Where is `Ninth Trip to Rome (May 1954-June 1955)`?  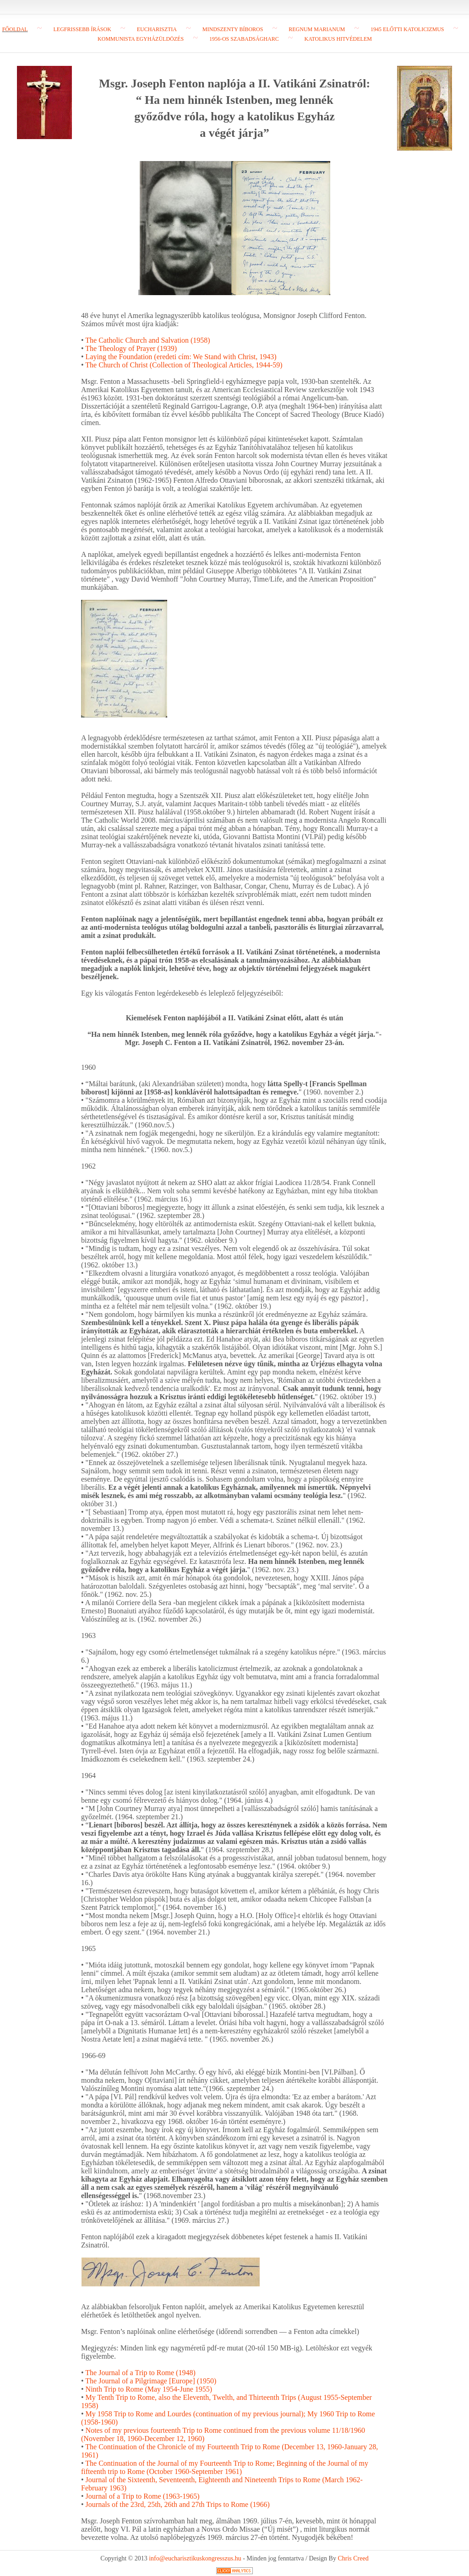 Ninth Trip to Rome (May 1954-June 1955) is located at coordinates (149, 2389).